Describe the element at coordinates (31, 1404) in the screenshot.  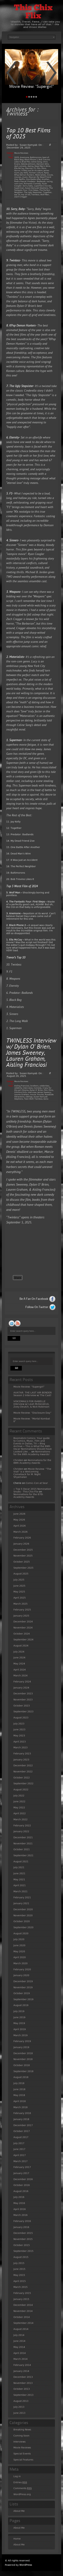
I see `VOICEMAILS FOR ISABELLE Interview w/ Leah McKendrick, Zoey Deutch, & Nick Robinson` at that location.